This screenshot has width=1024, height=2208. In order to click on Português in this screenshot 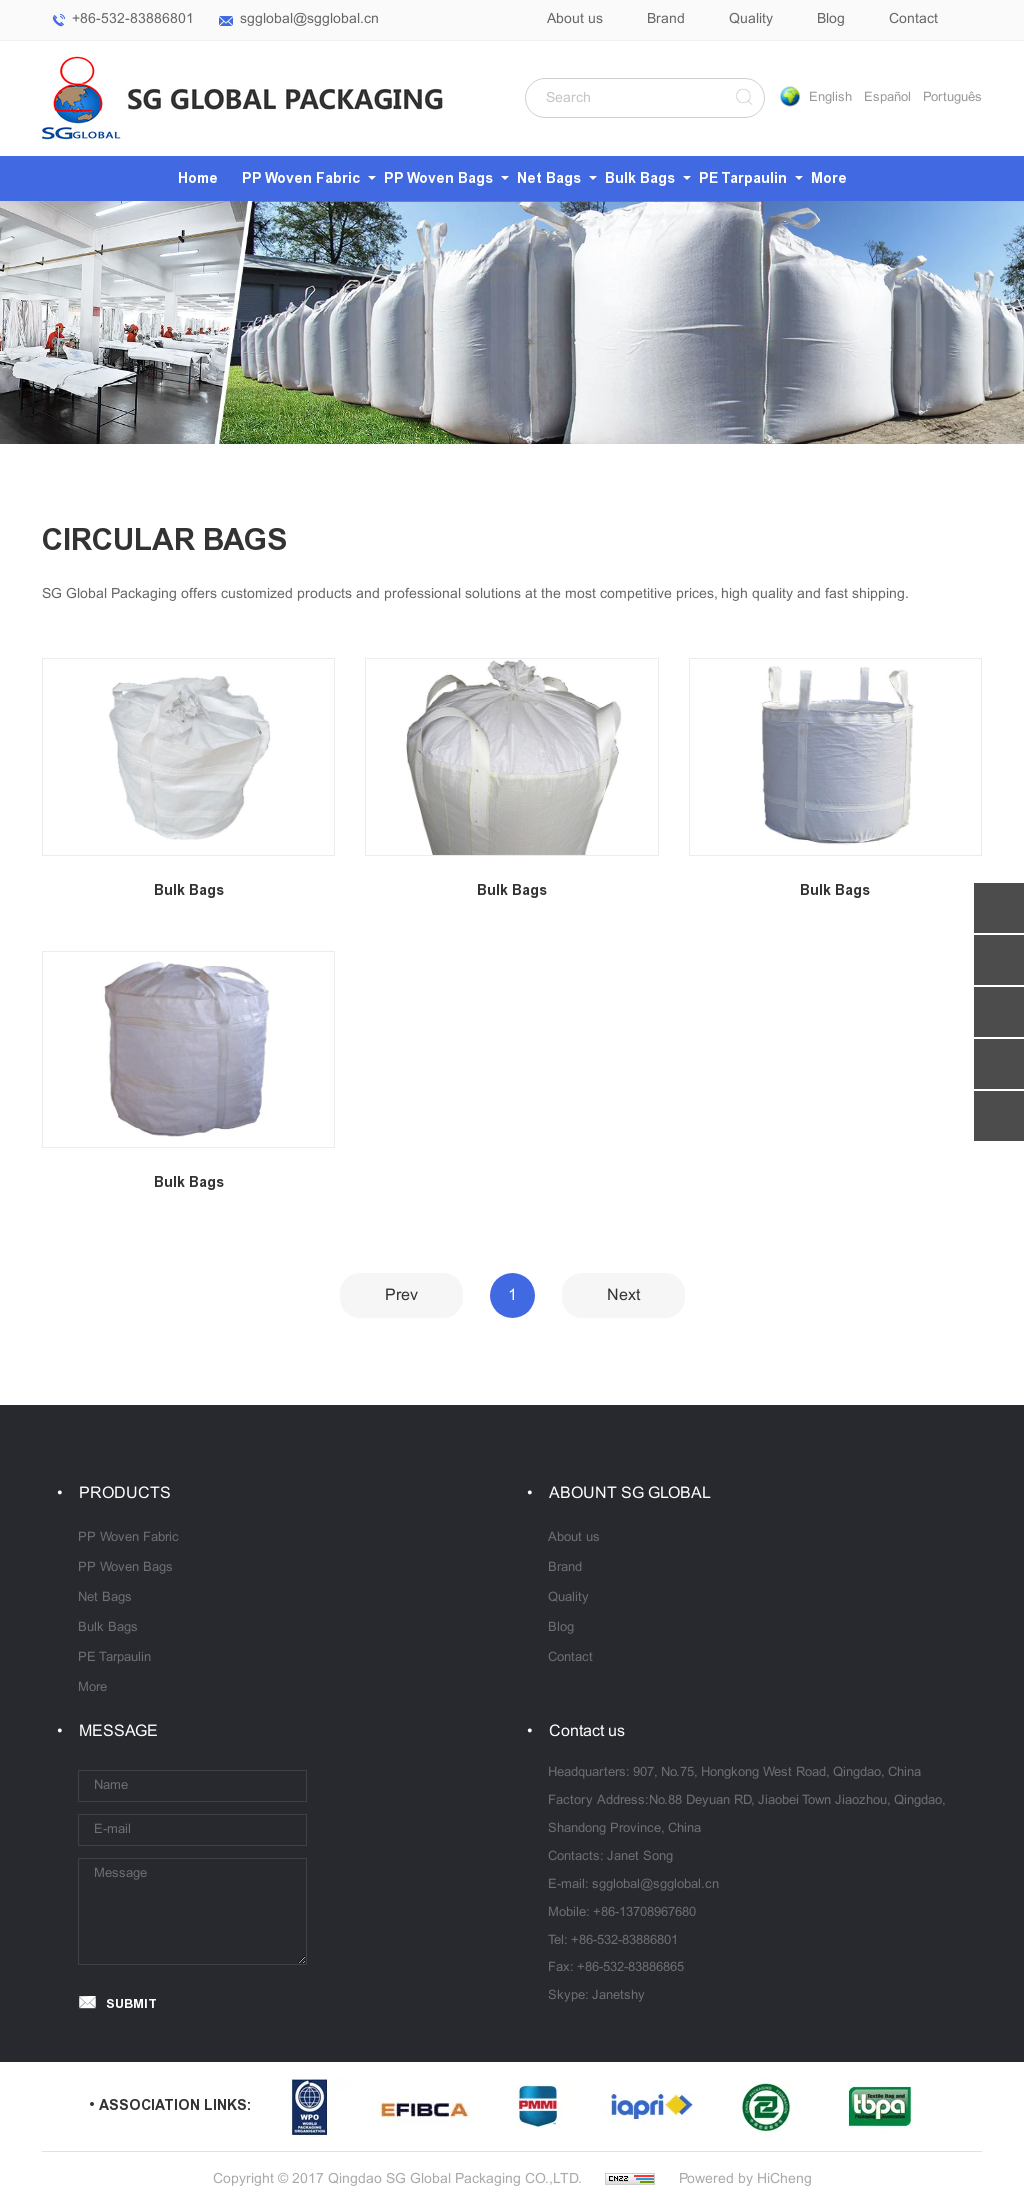, I will do `click(952, 98)`.